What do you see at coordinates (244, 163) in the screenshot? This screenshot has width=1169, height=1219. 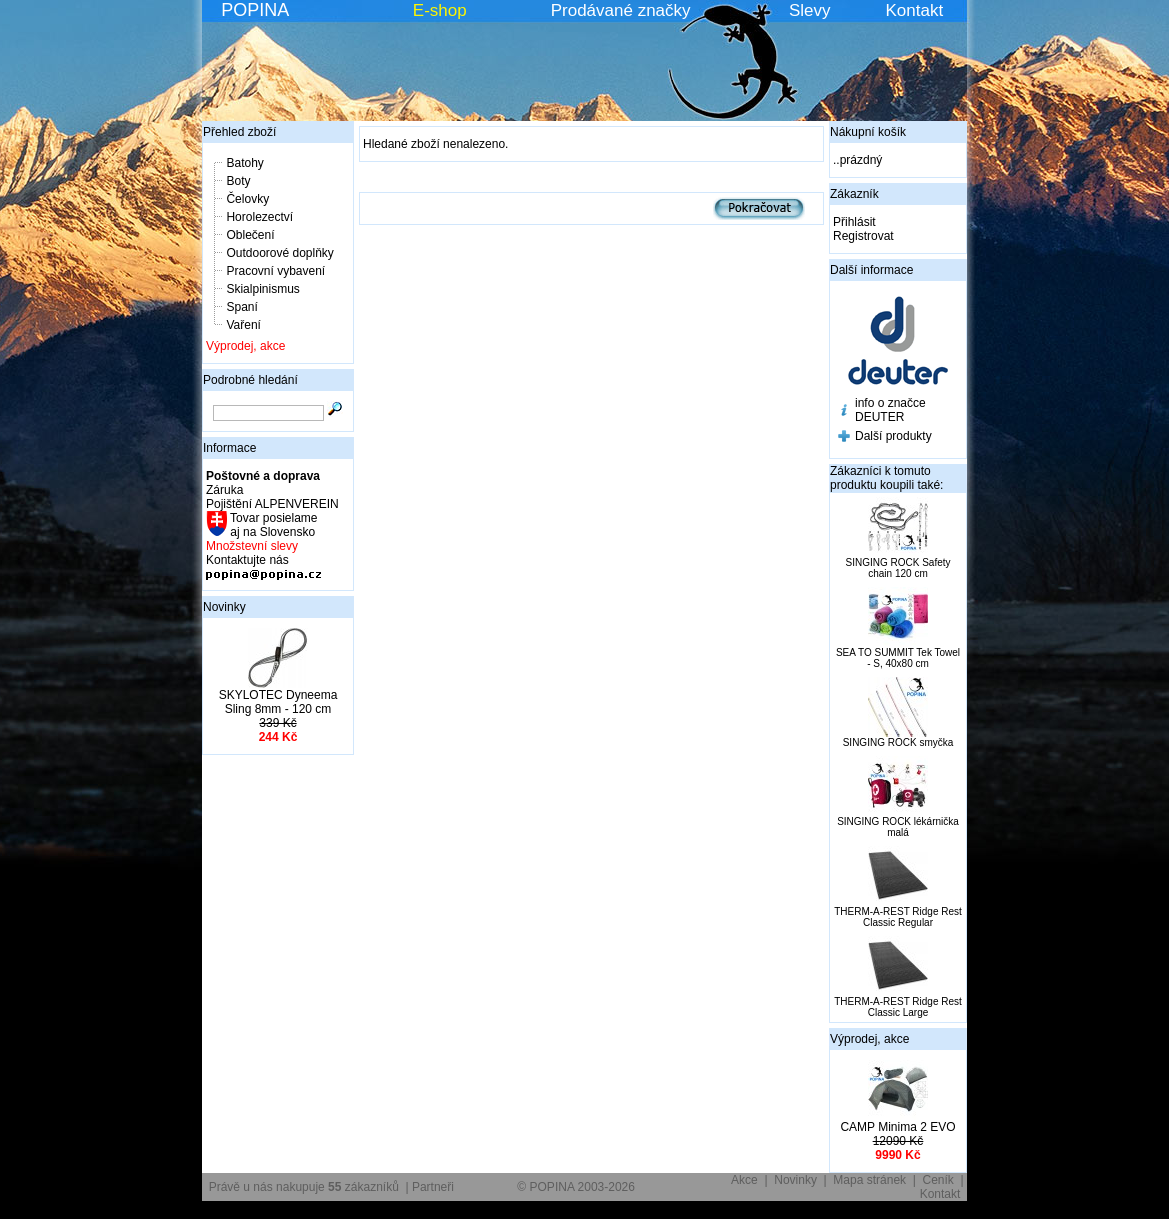 I see `Batohy` at bounding box center [244, 163].